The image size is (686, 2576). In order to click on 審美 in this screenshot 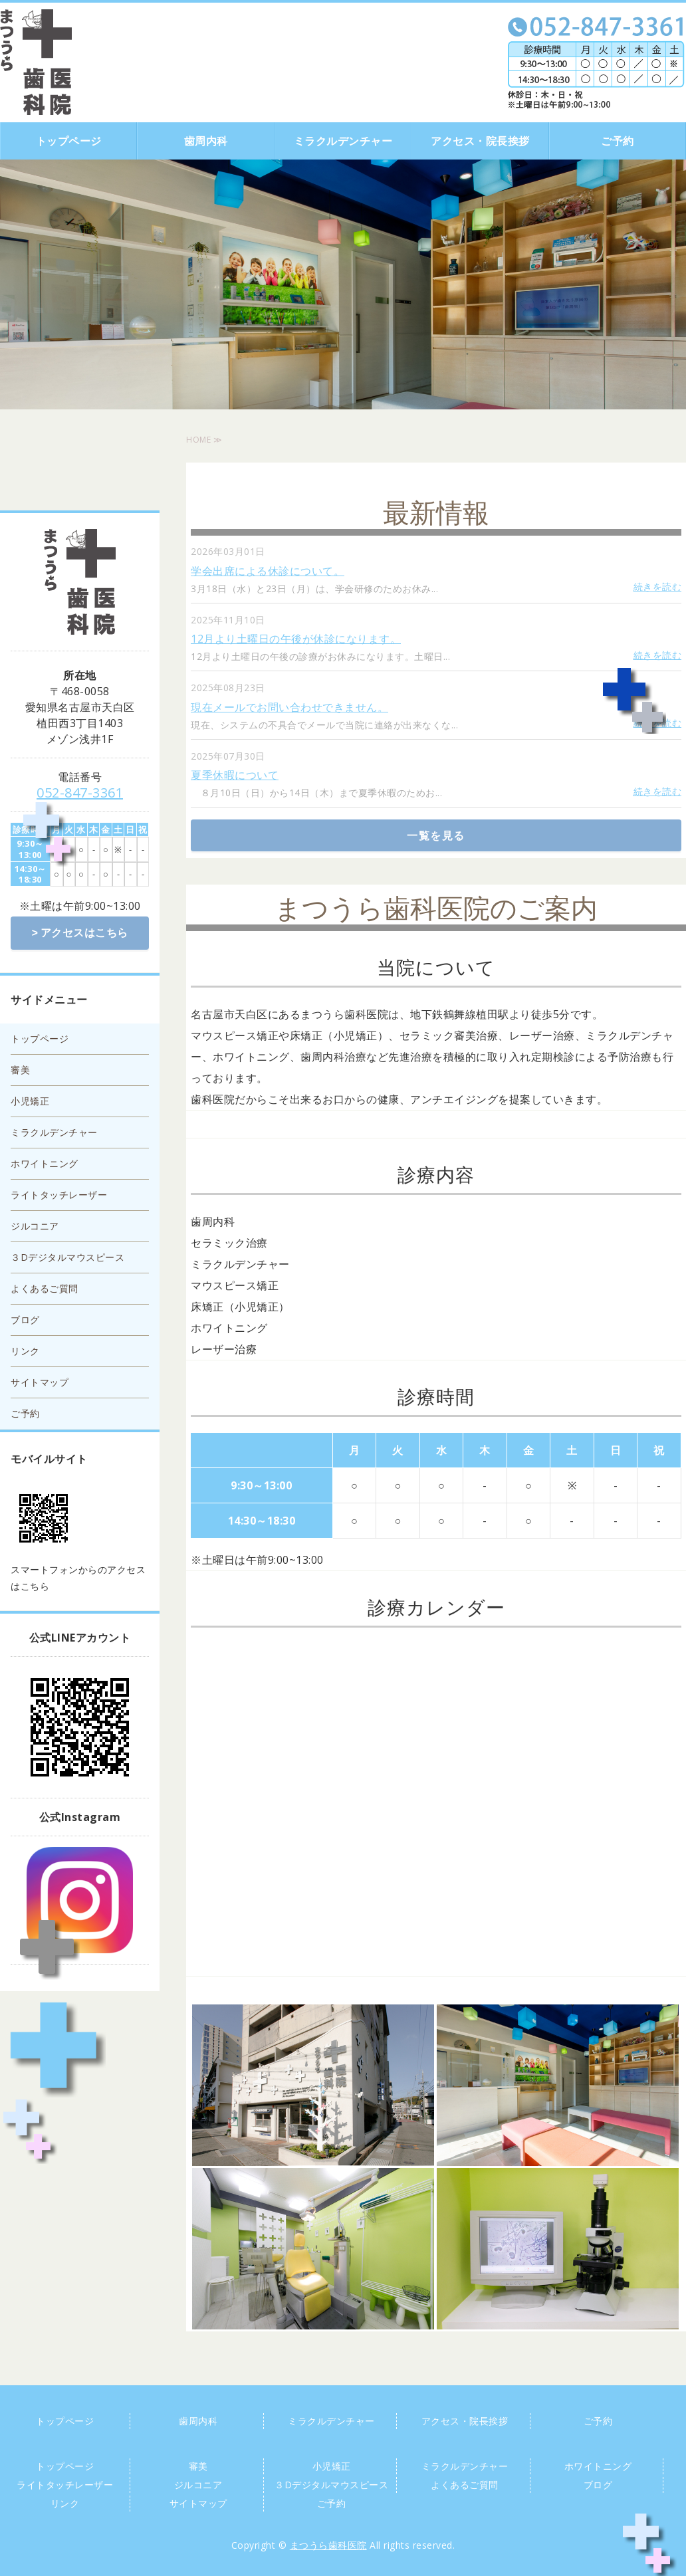, I will do `click(20, 1068)`.